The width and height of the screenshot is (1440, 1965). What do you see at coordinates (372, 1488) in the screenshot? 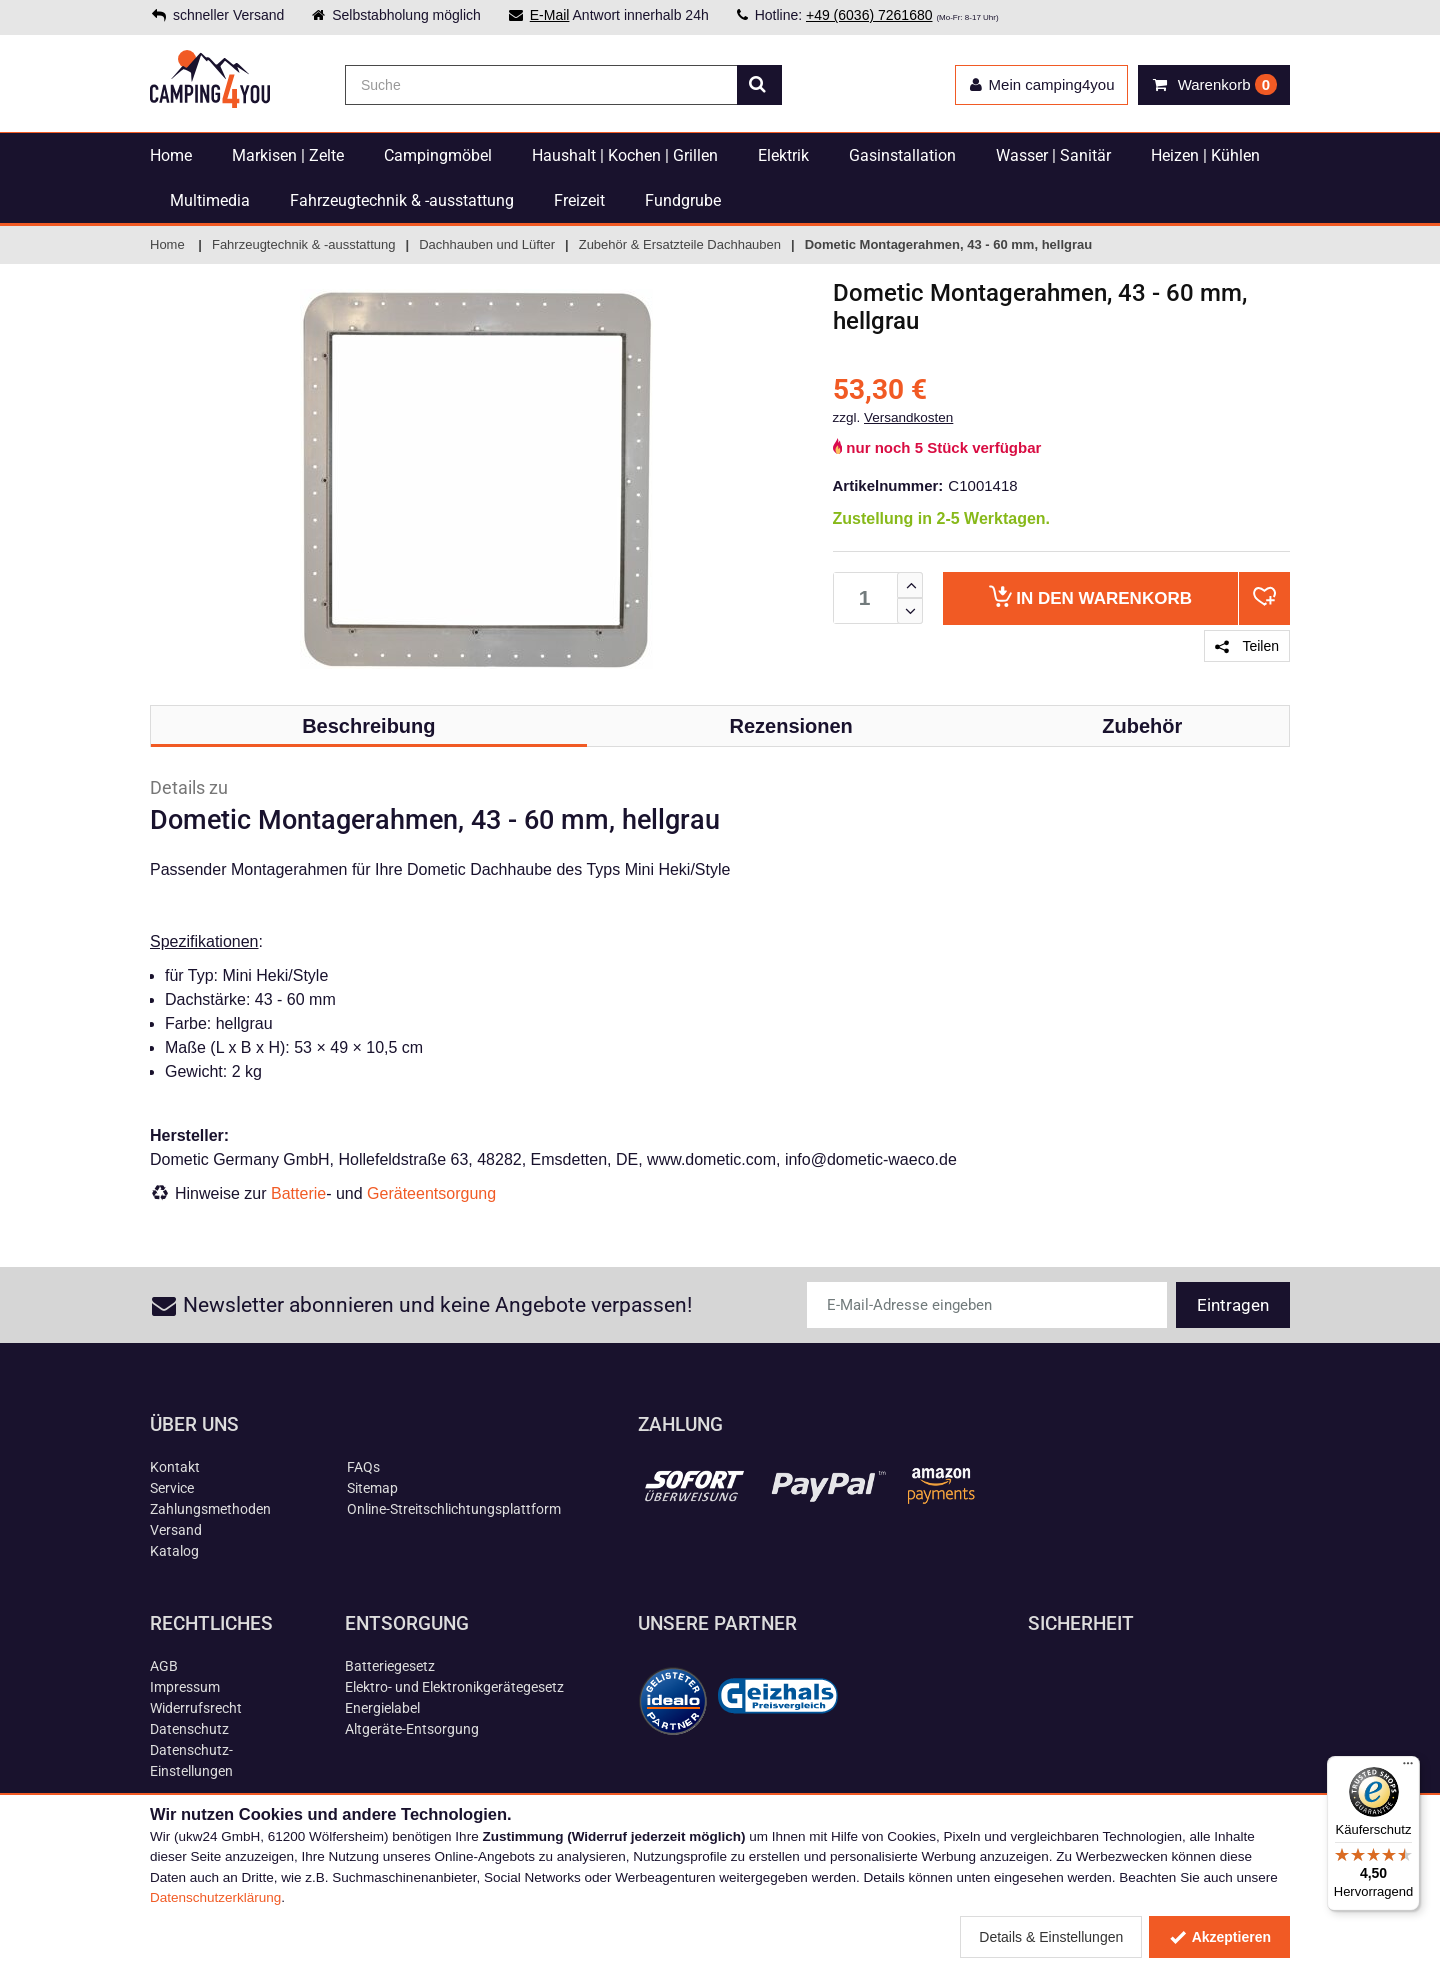
I see `Sitemap` at bounding box center [372, 1488].